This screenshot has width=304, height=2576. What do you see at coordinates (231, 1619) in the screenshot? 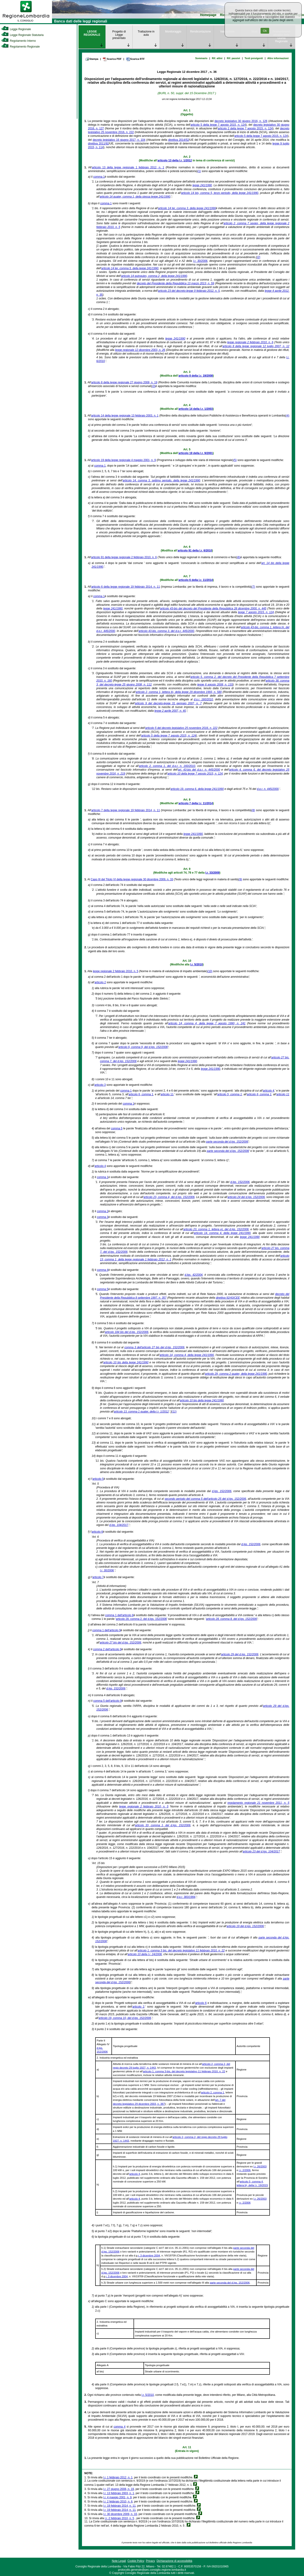
I see `articolo 28, comma 8, del d.lgs. 152/2006` at bounding box center [231, 1619].